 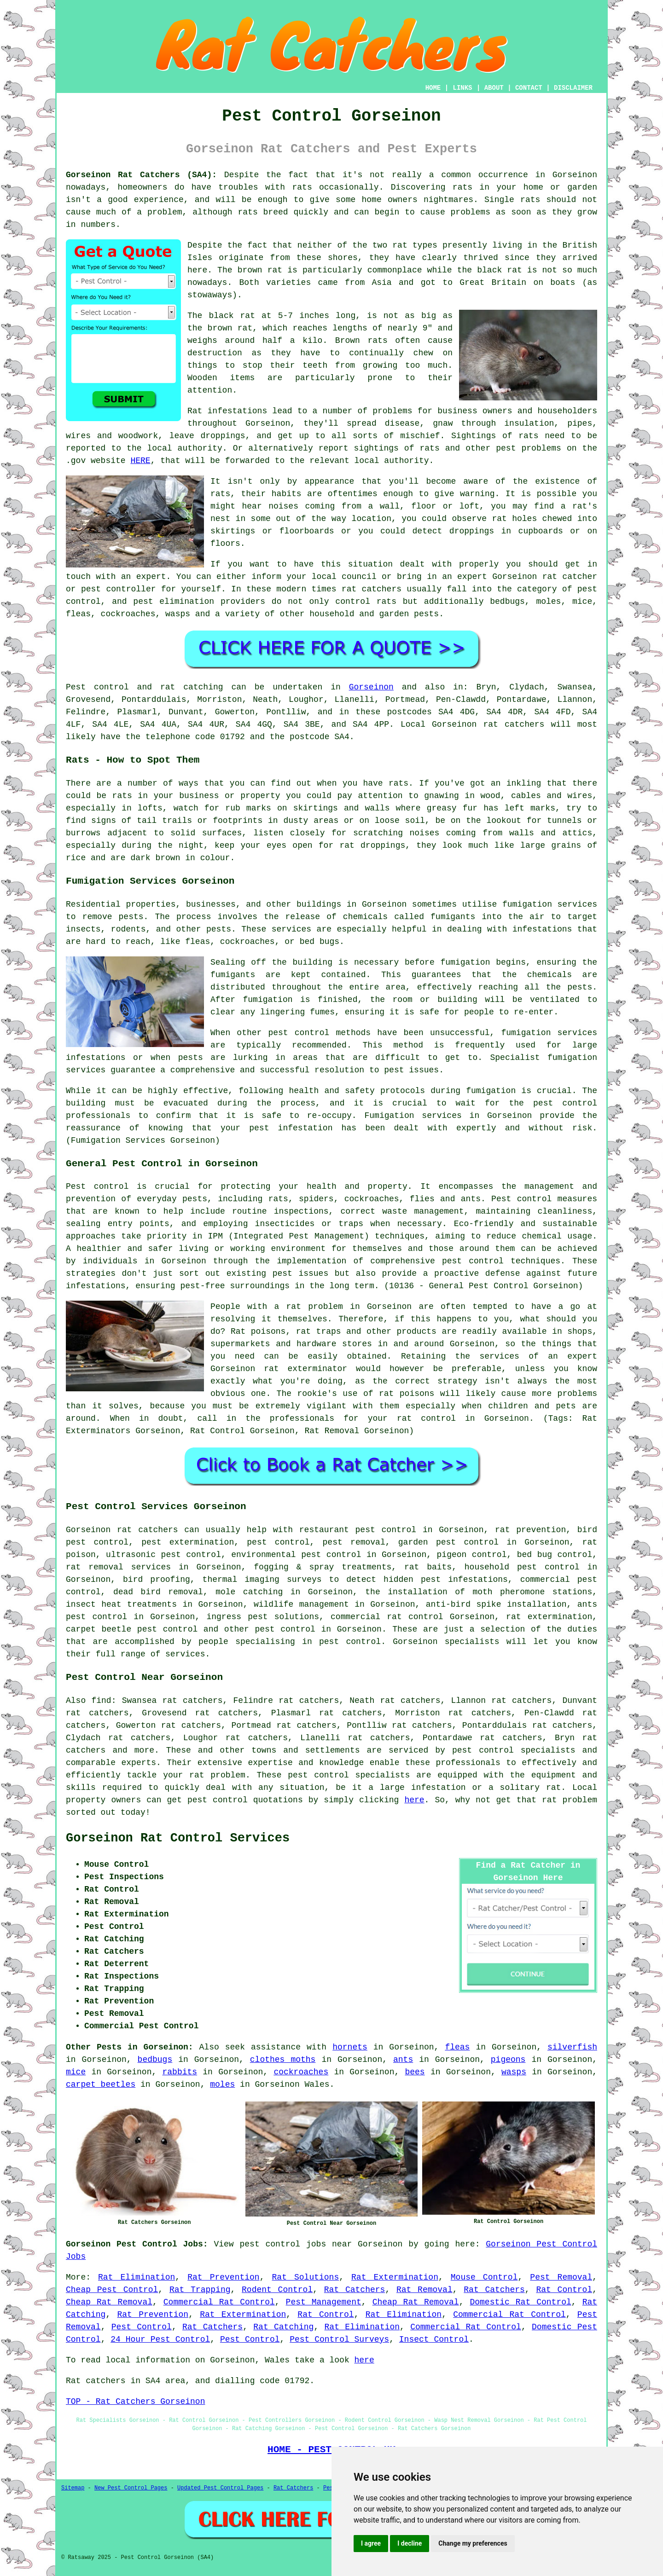 What do you see at coordinates (163, 1554) in the screenshot?
I see `ultrasonic pest control` at bounding box center [163, 1554].